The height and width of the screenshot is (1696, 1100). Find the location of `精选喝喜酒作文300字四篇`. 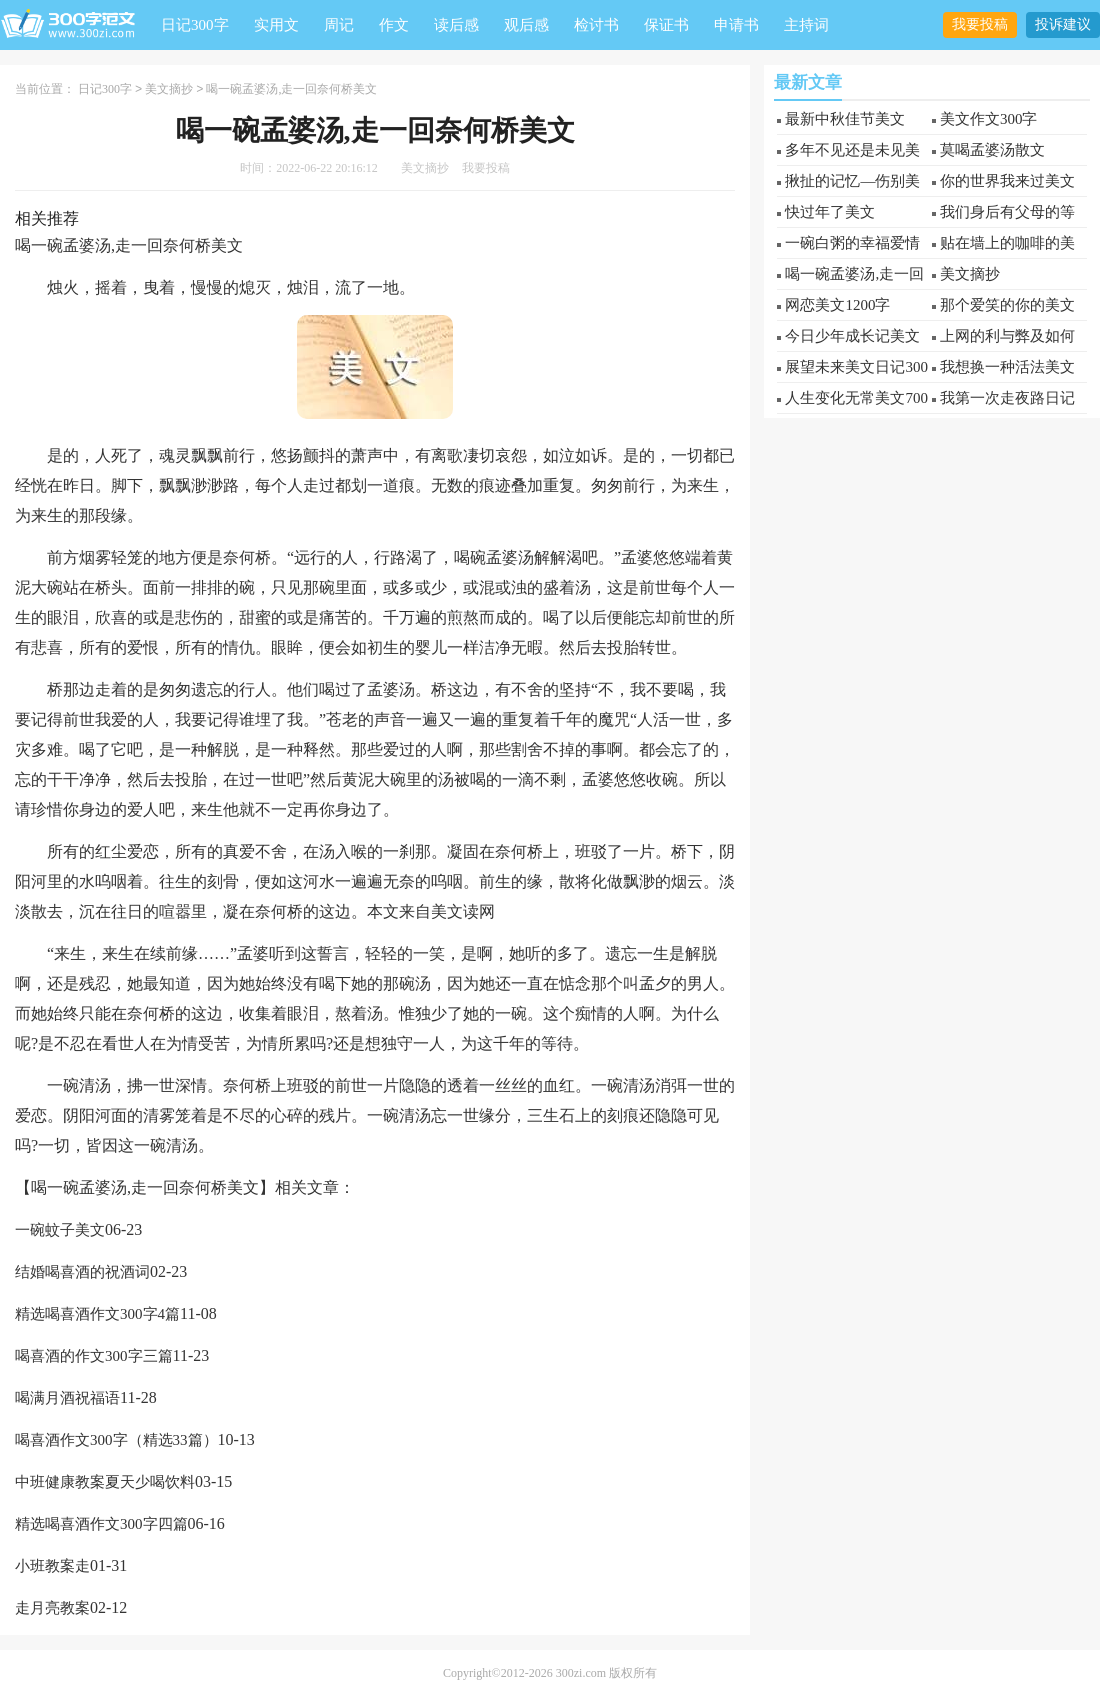

精选喝喜酒作文300字四篇 is located at coordinates (101, 1523).